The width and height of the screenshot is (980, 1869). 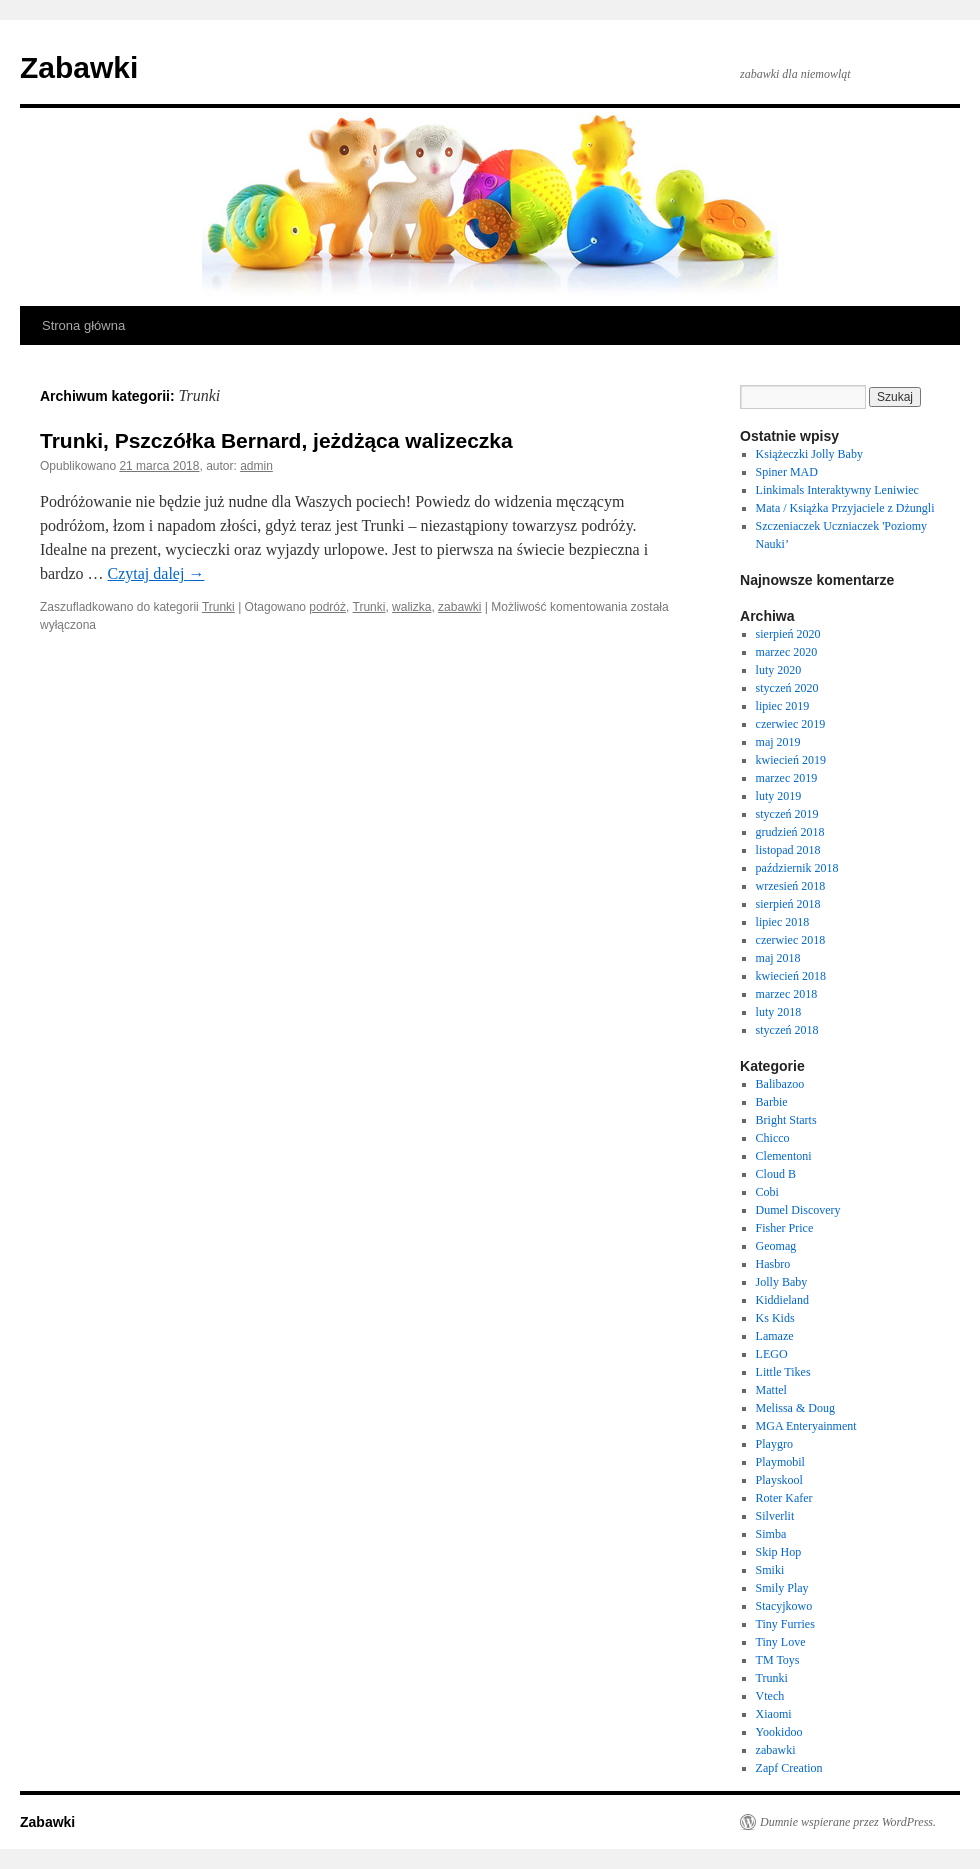 I want to click on Mata / Książka Przyjaciele z Dżungli, so click(x=845, y=508).